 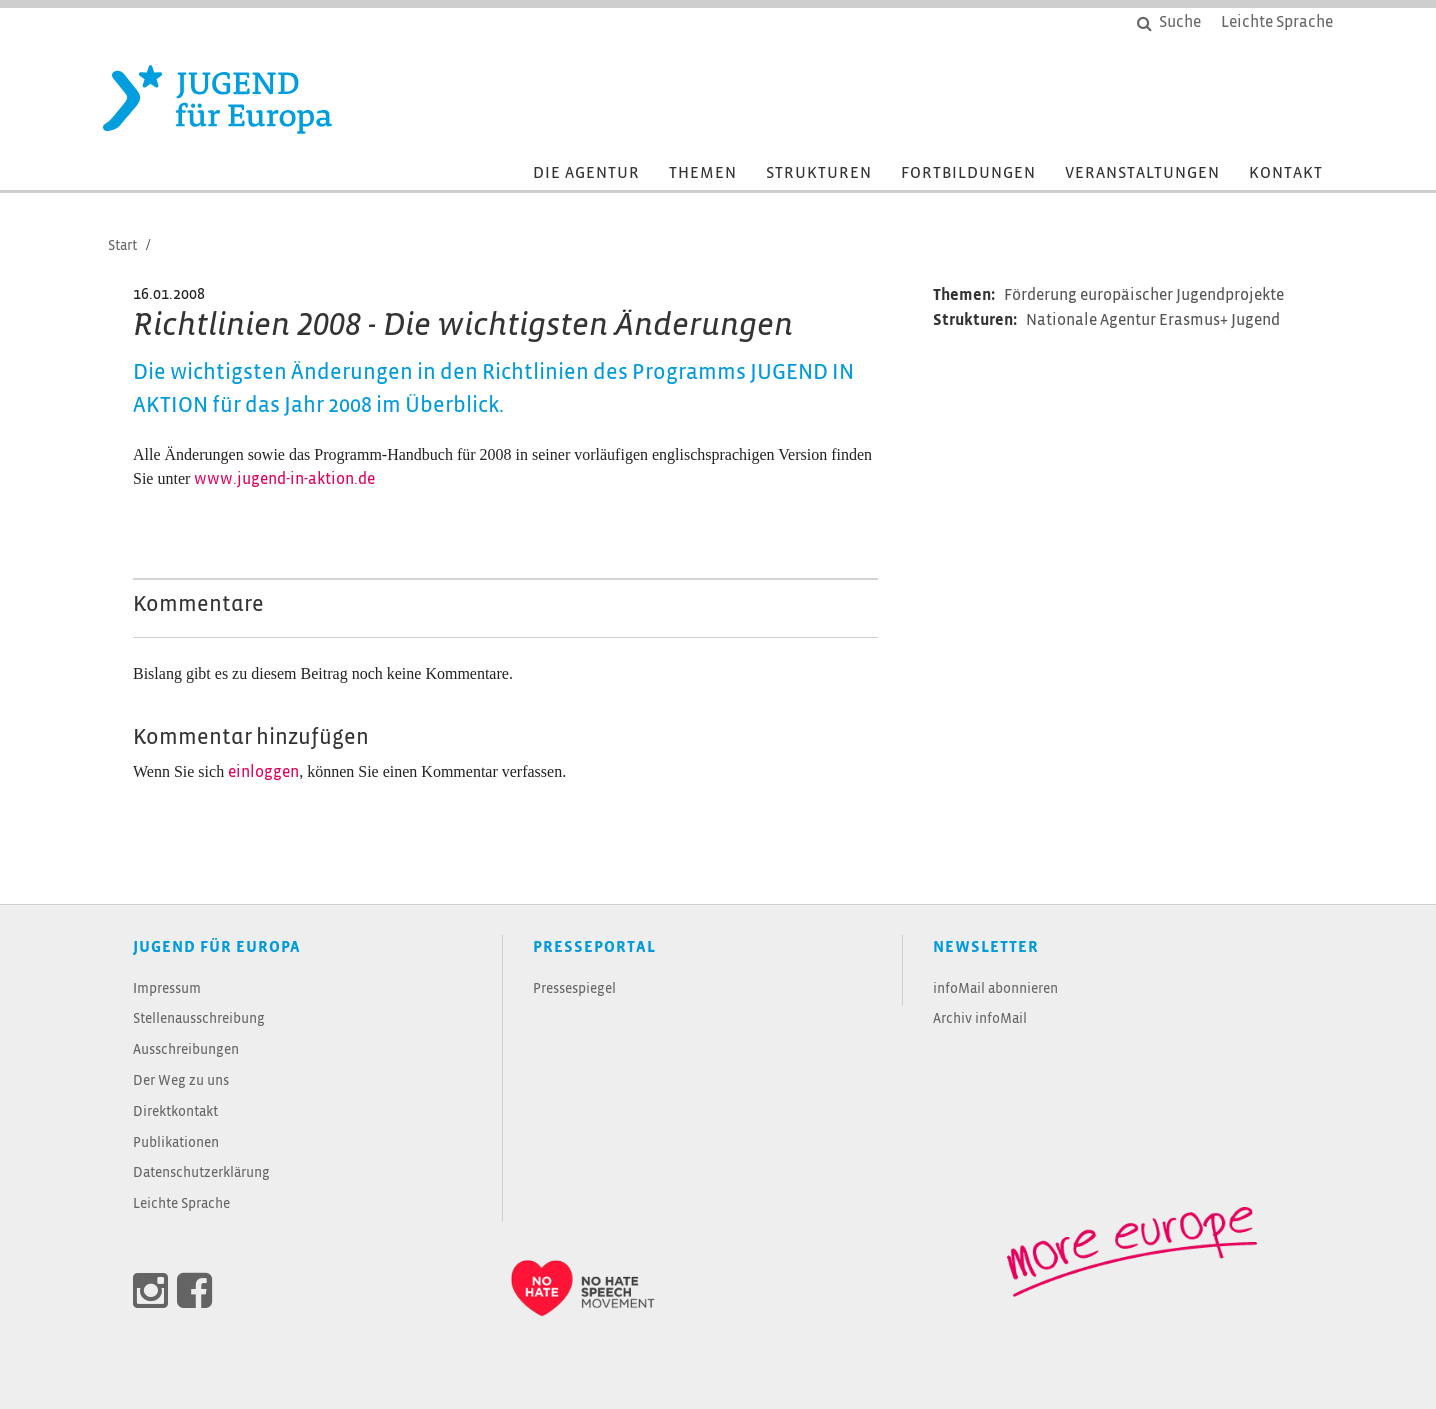 What do you see at coordinates (968, 173) in the screenshot?
I see `Fortbildungen` at bounding box center [968, 173].